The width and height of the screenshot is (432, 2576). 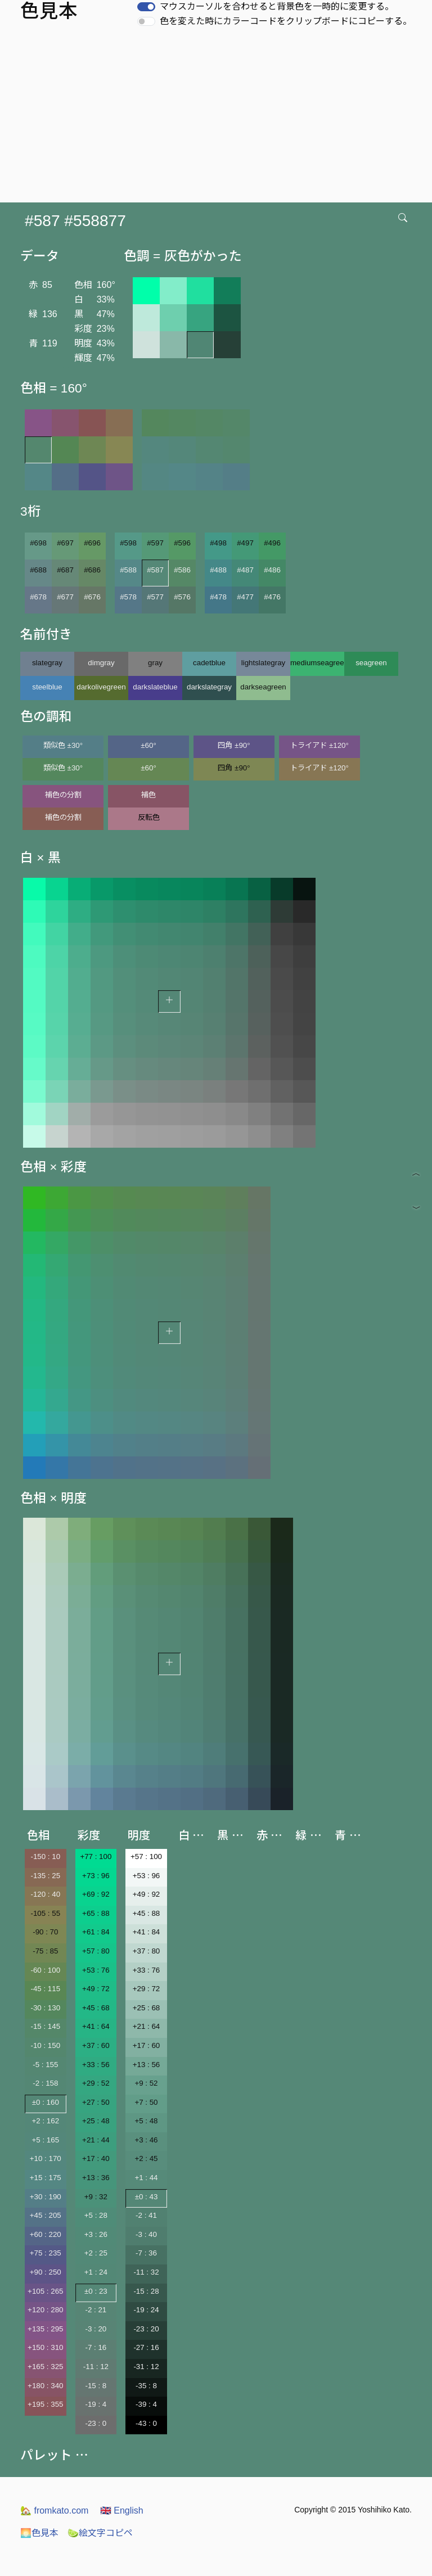 What do you see at coordinates (45, 1894) in the screenshot?
I see `-120 : 40` at bounding box center [45, 1894].